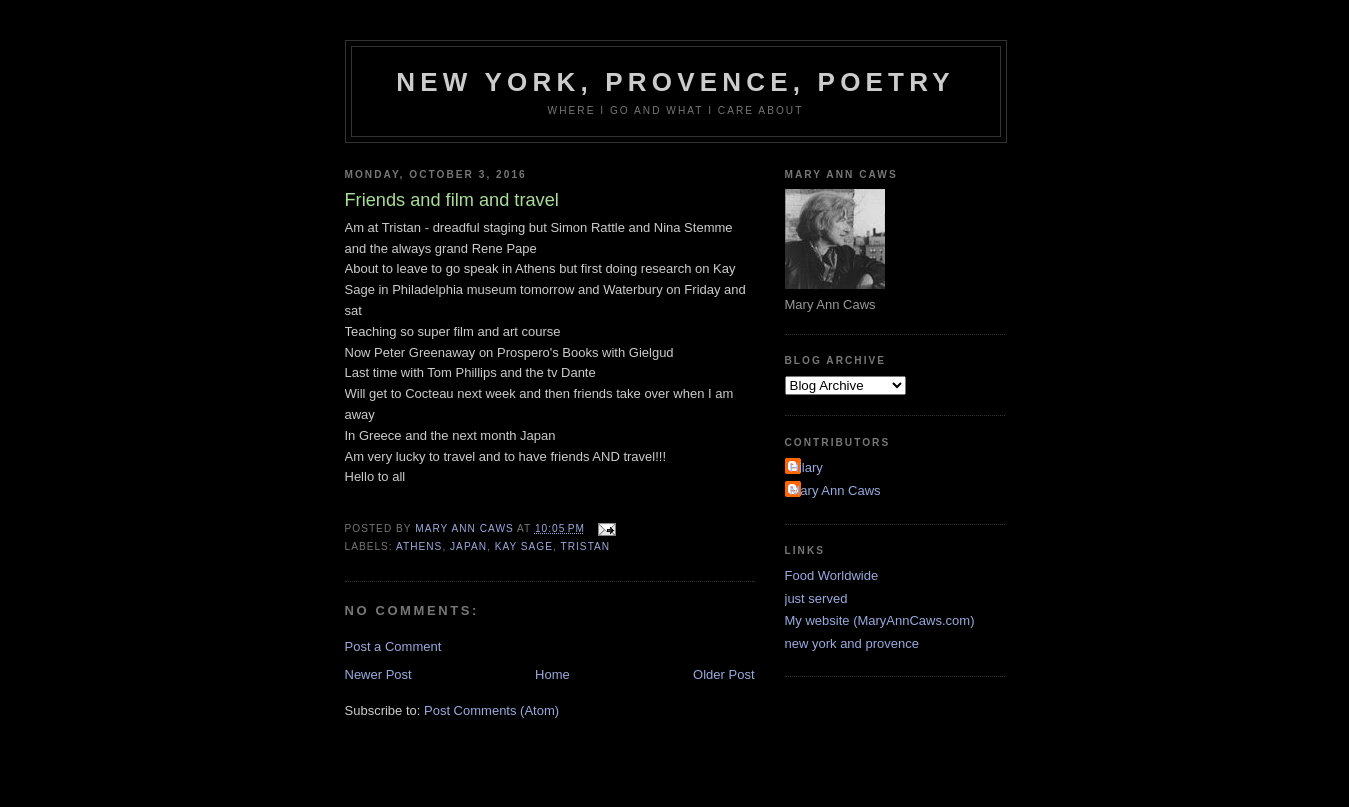  I want to click on Tristan, so click(586, 546).